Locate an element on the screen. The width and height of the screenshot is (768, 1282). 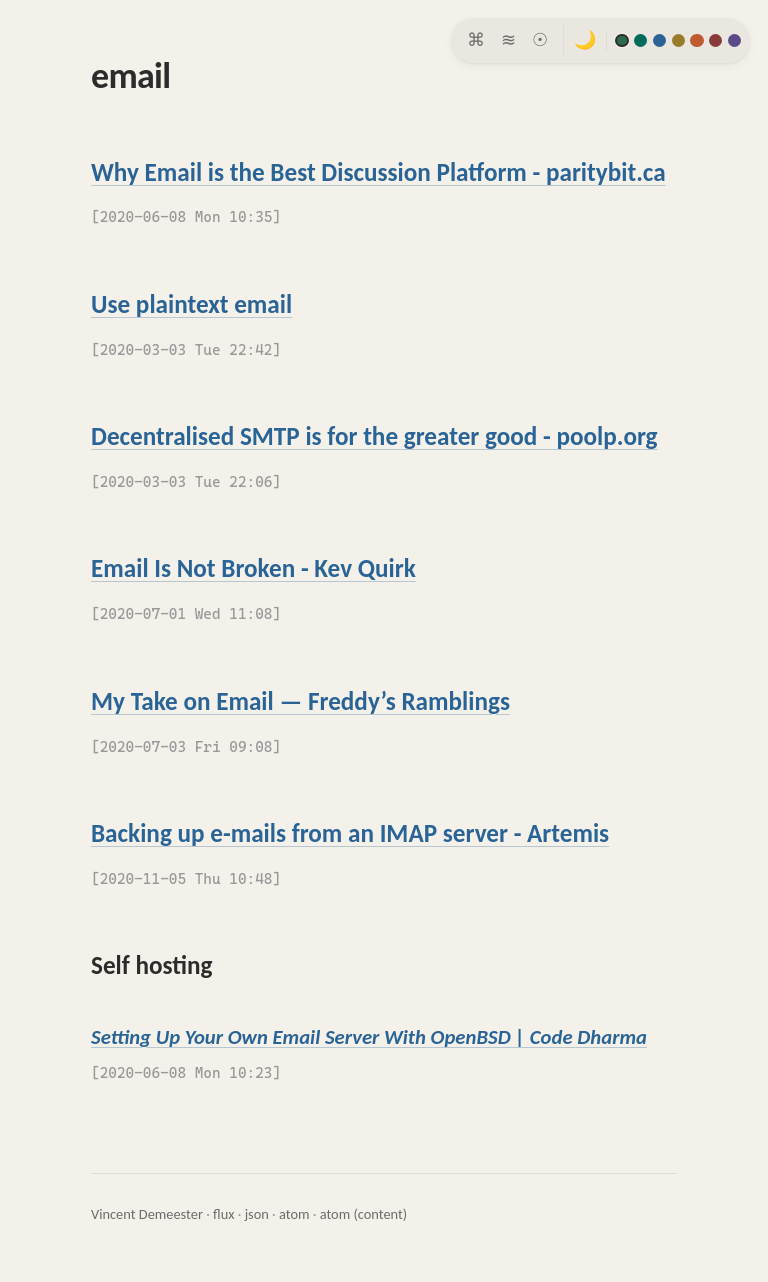
Backing up e-mails from an IMAP server - Artemis is located at coordinates (350, 833).